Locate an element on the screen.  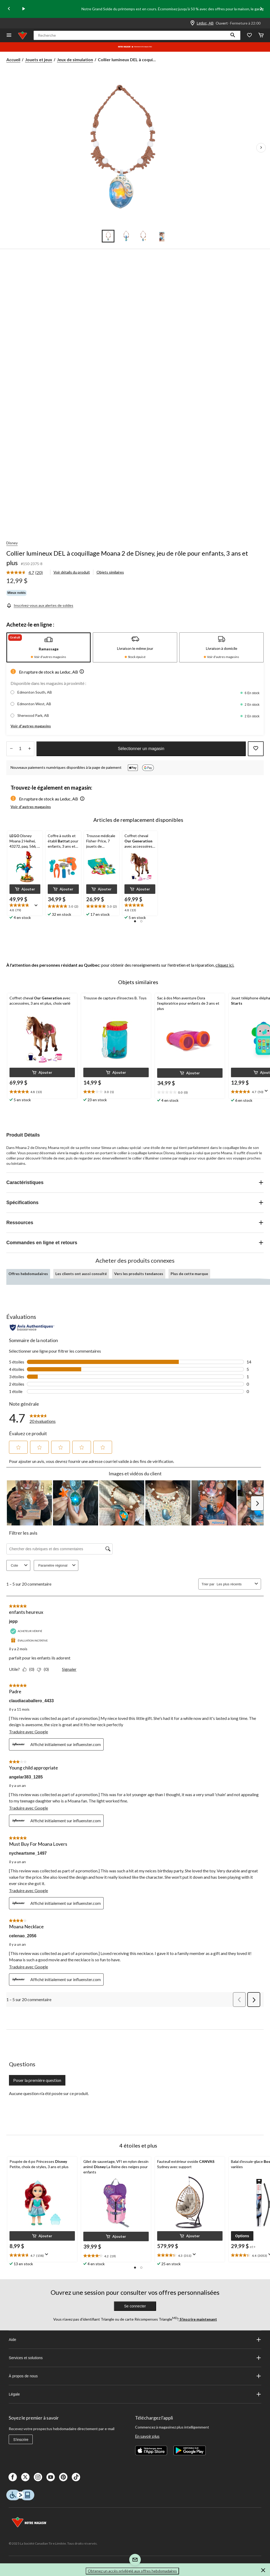
[Évaluation incitative] is located at coordinates (29, 1641).